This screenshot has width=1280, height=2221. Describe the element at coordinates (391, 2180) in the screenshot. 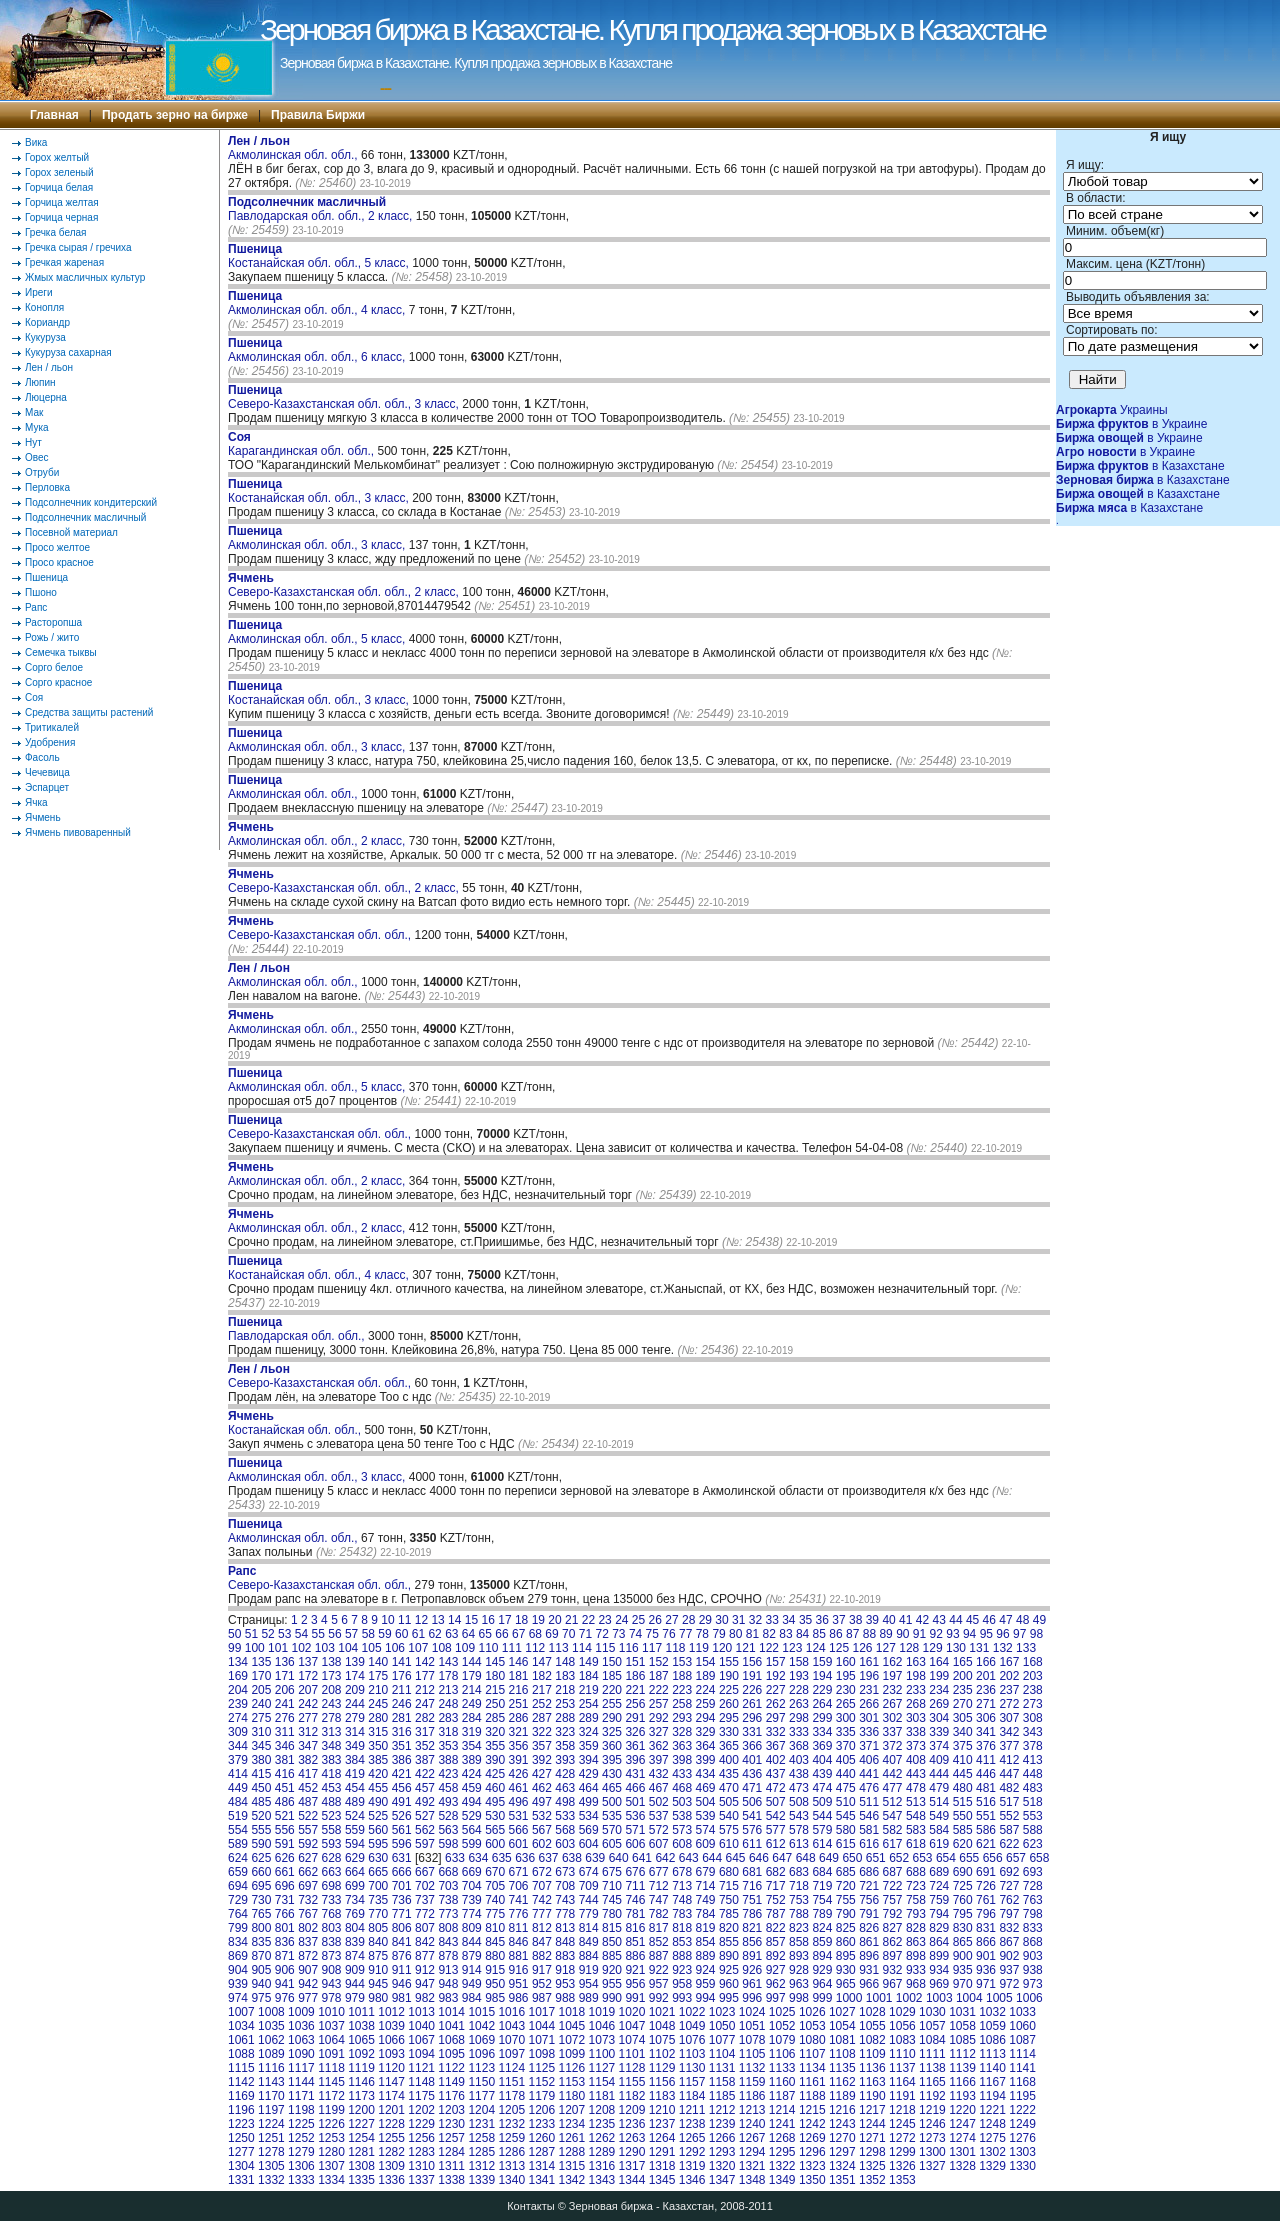

I see `1336` at that location.